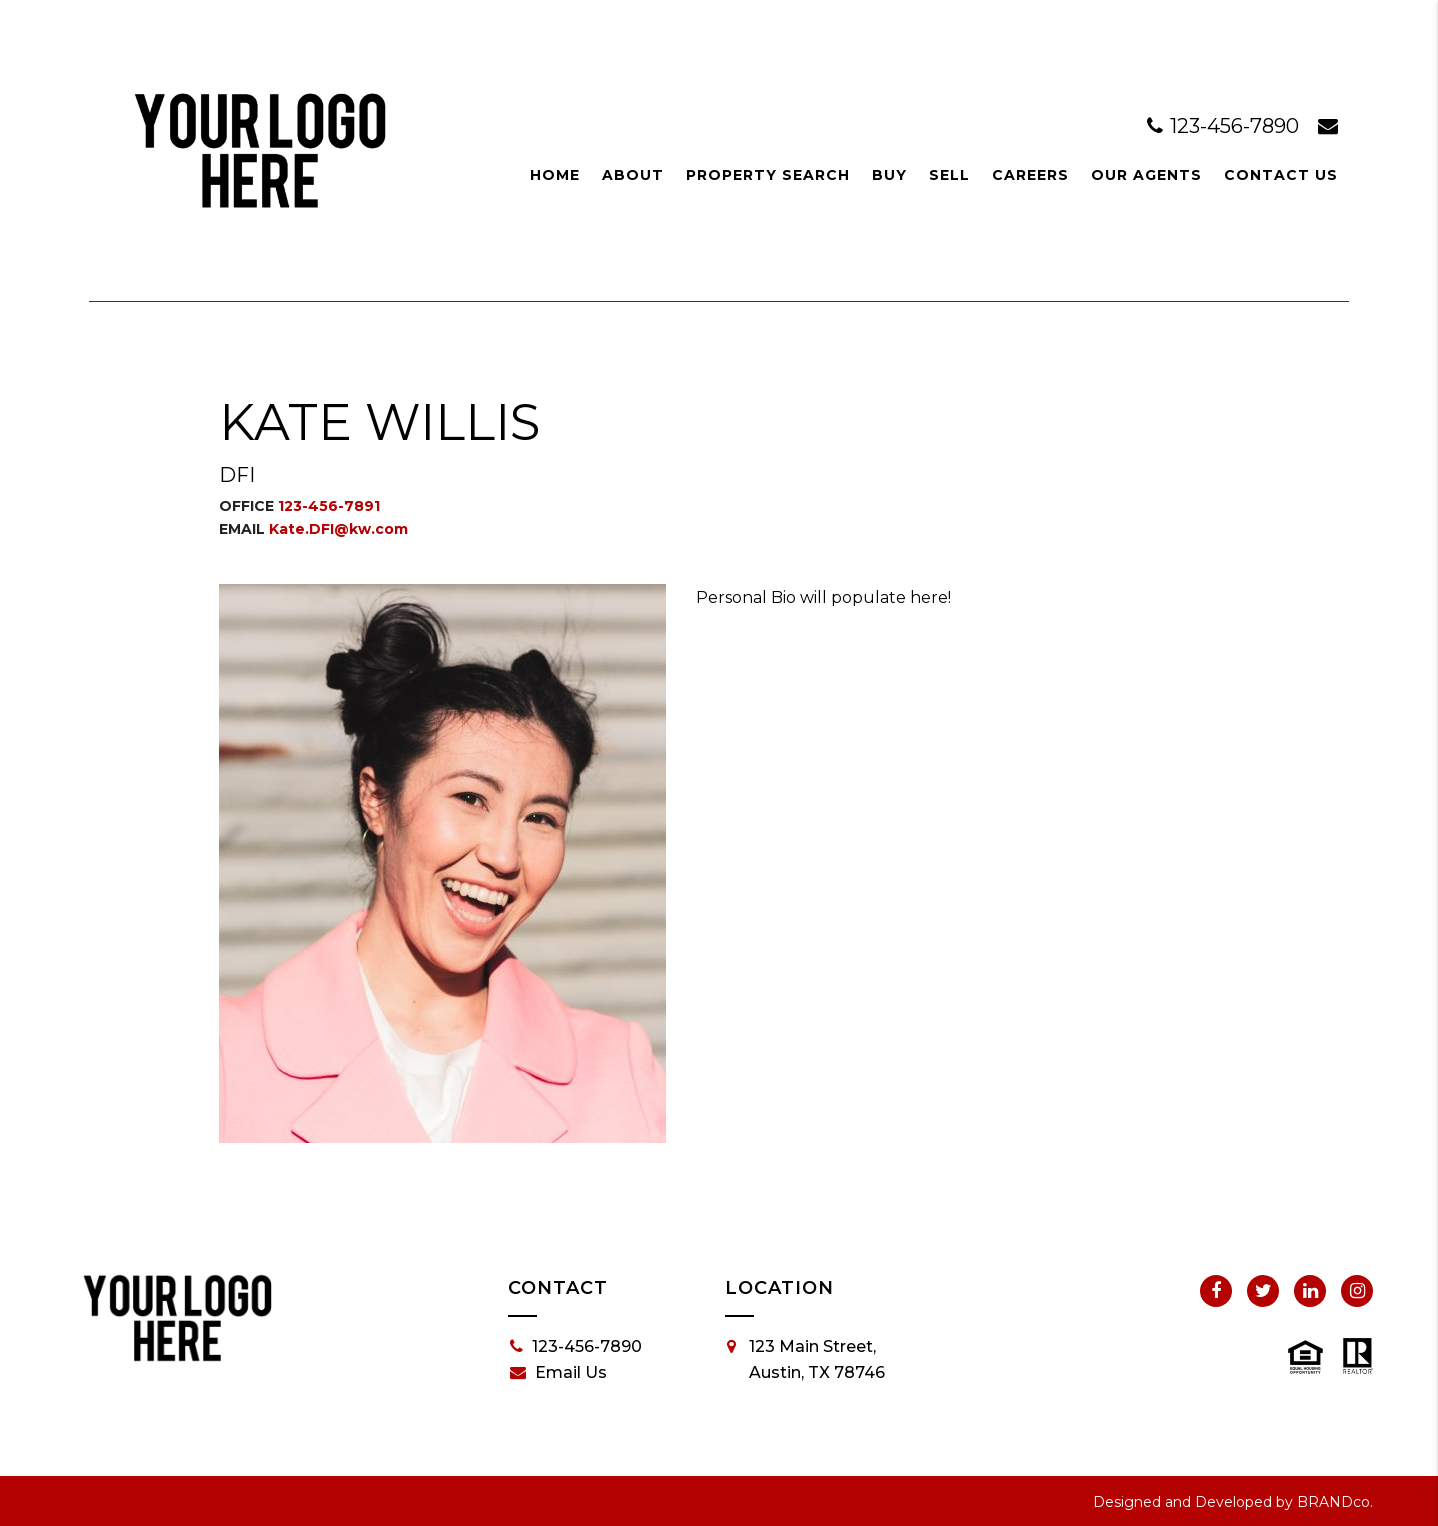 Image resolution: width=1438 pixels, height=1526 pixels. Describe the element at coordinates (1281, 175) in the screenshot. I see `Contact Us` at that location.